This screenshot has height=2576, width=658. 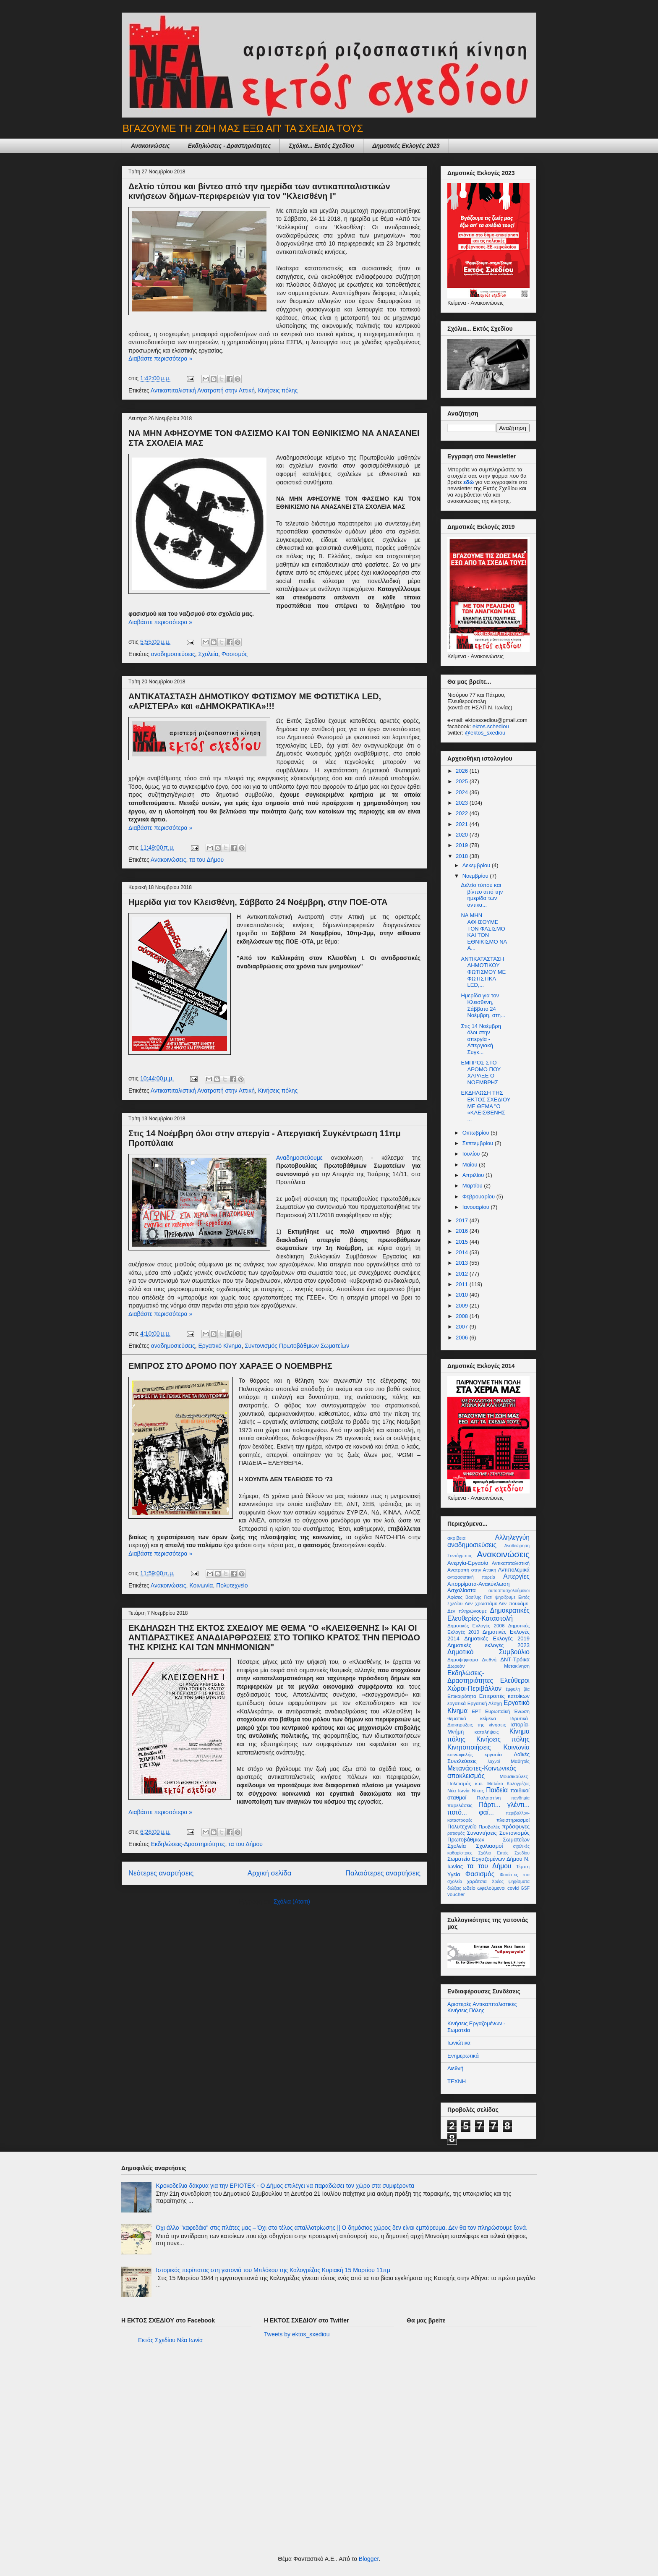 I want to click on 2011, so click(x=463, y=1284).